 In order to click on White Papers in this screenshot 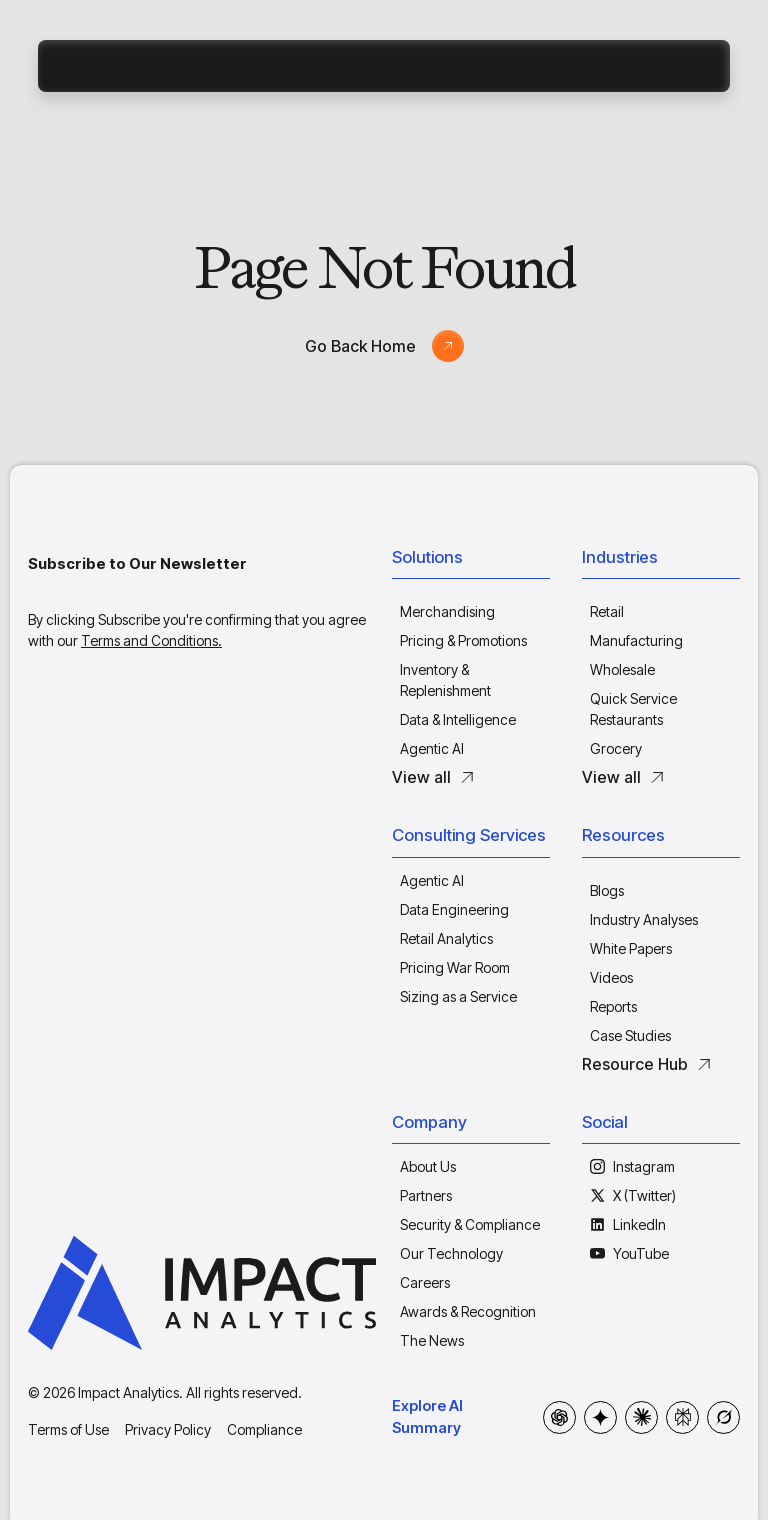, I will do `click(631, 948)`.